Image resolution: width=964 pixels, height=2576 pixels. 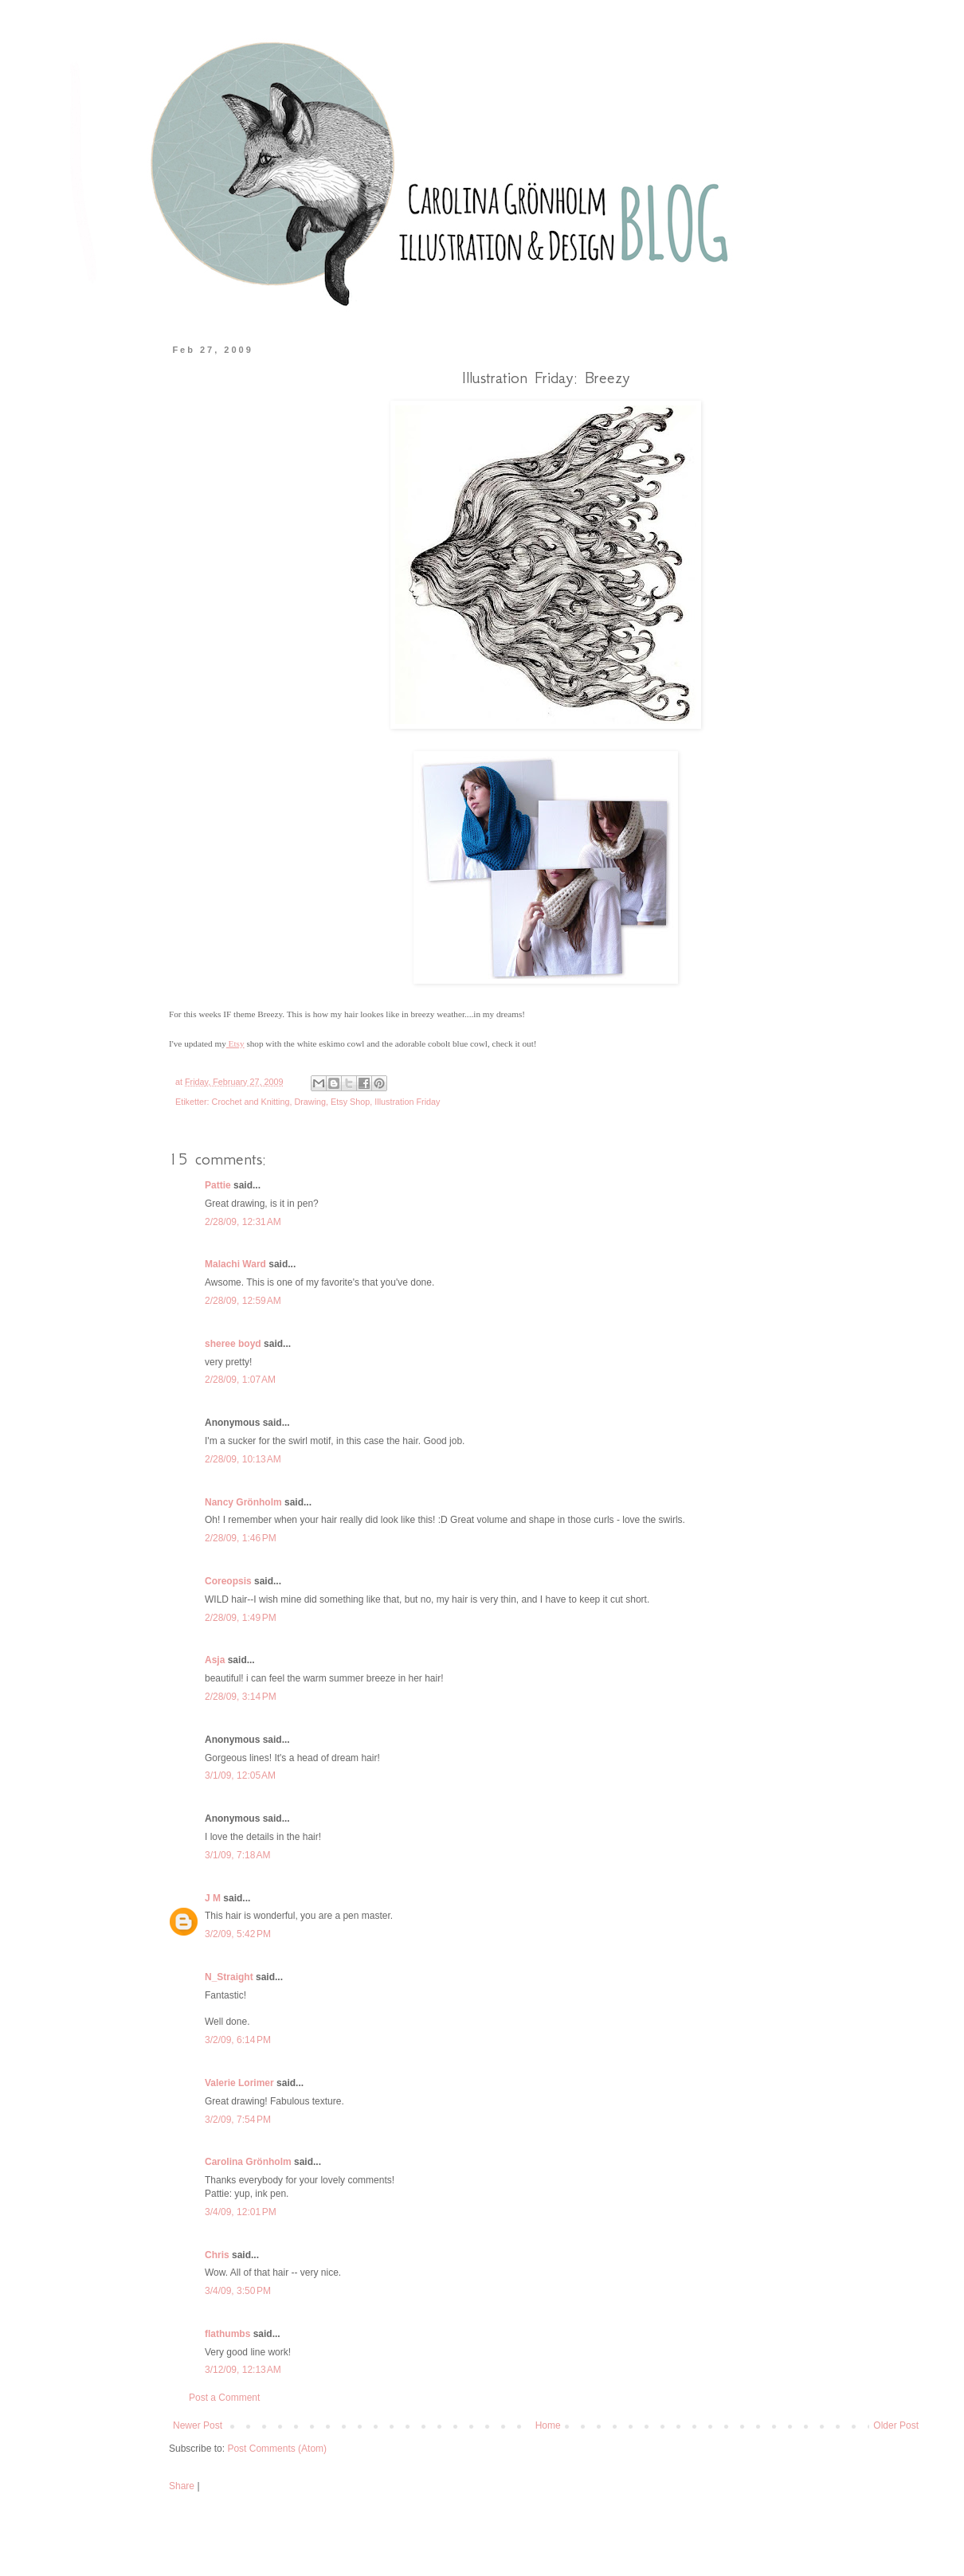 I want to click on 3/4/09, 12:01 PM, so click(x=240, y=2212).